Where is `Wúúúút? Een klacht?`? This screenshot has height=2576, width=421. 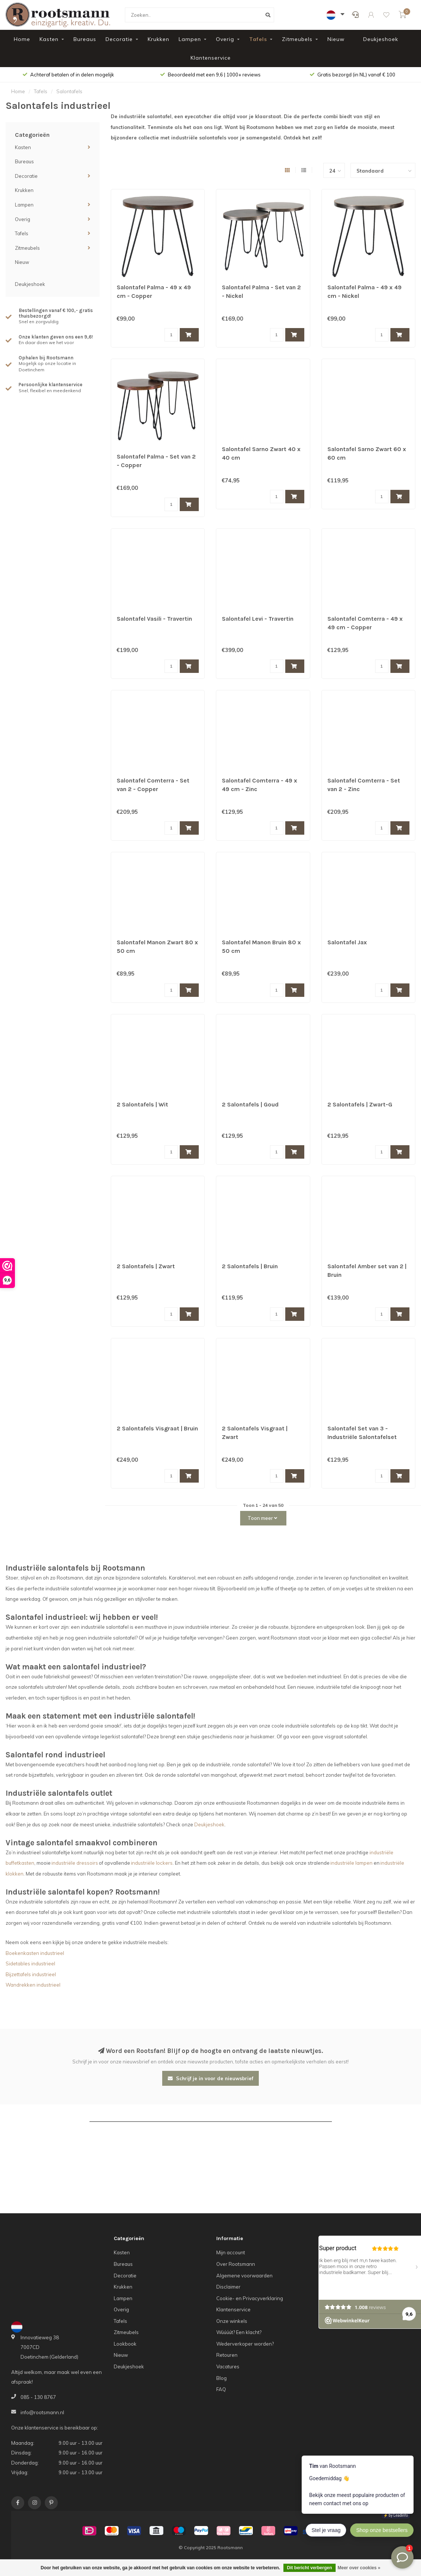 Wúúúút? Een klacht? is located at coordinates (238, 2332).